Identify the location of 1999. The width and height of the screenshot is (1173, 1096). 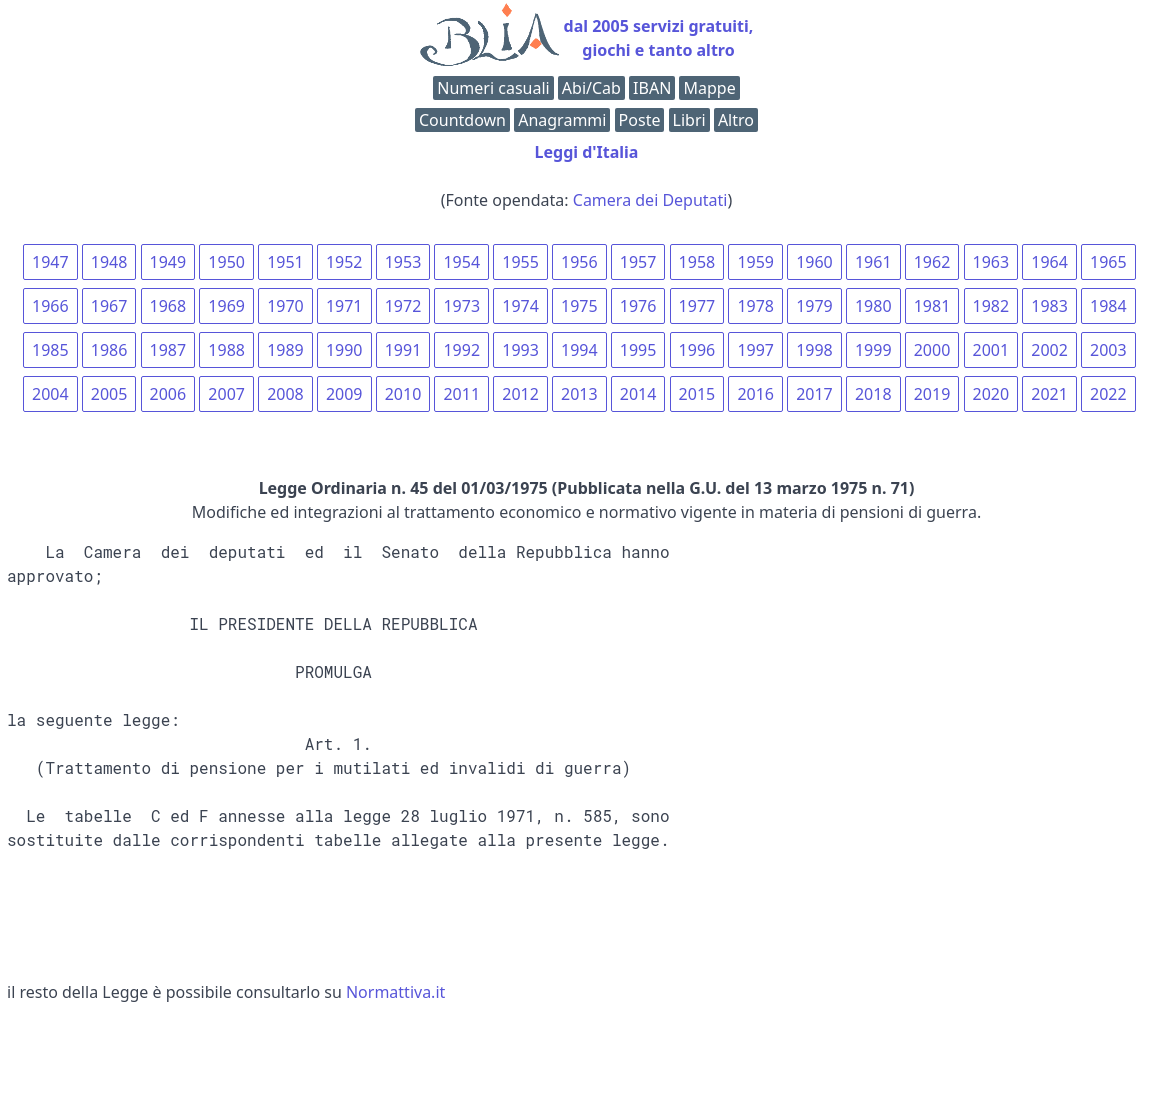
(873, 350).